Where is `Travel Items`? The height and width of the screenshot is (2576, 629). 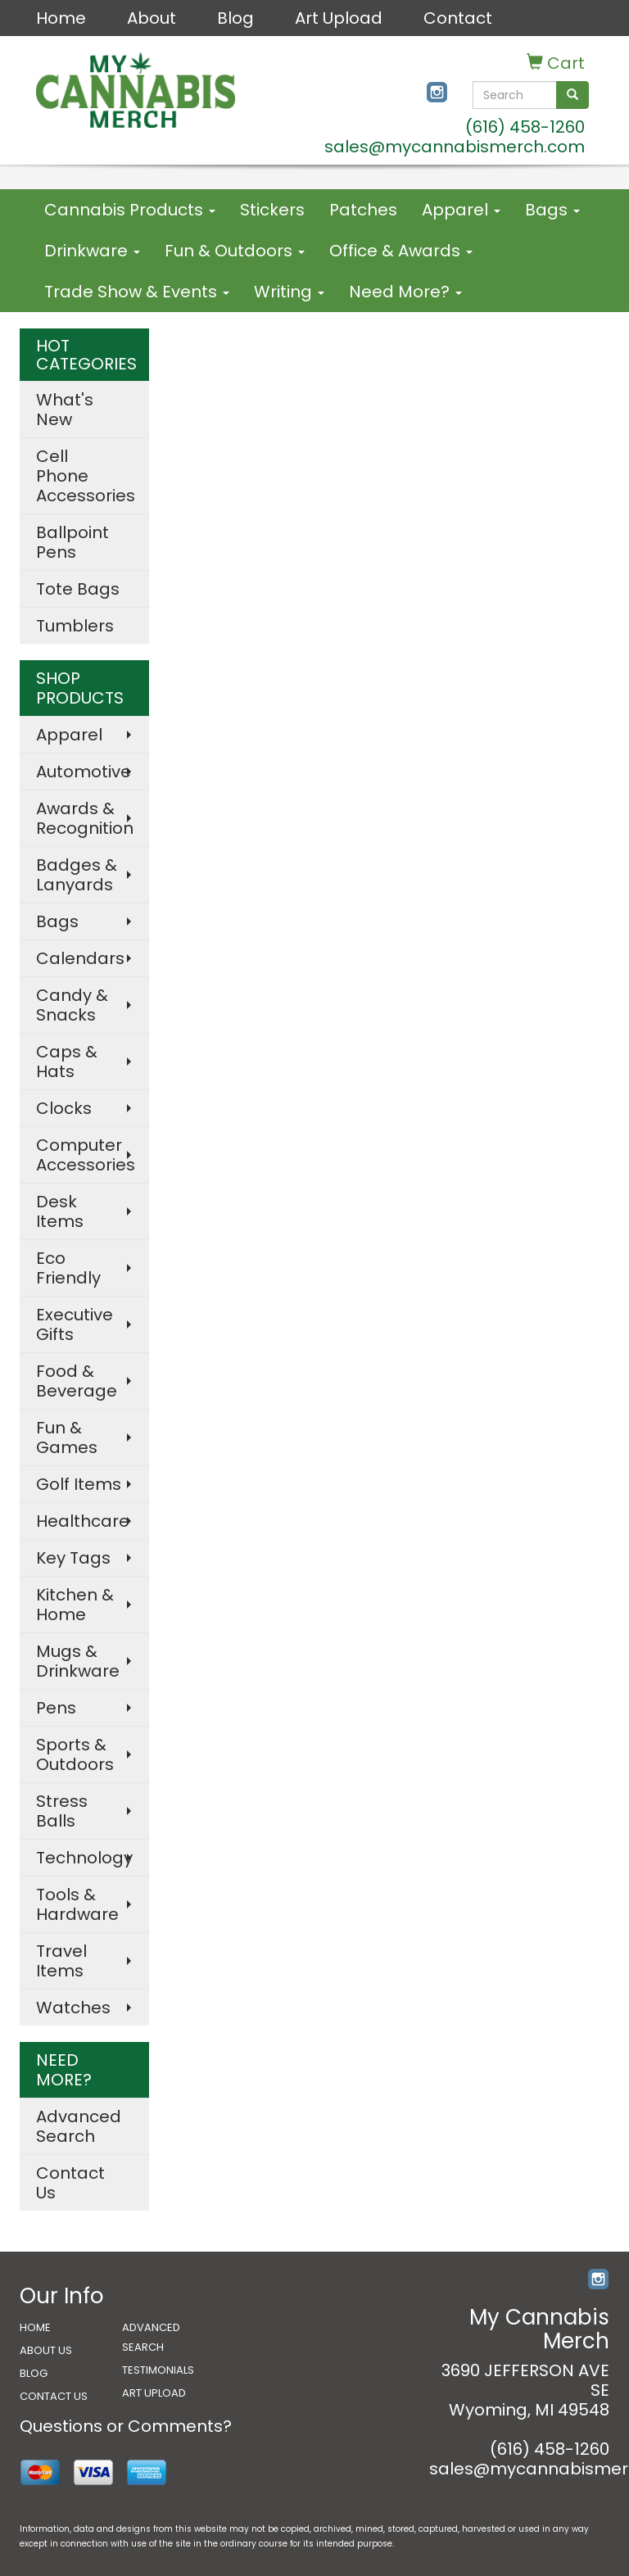 Travel Items is located at coordinates (61, 1961).